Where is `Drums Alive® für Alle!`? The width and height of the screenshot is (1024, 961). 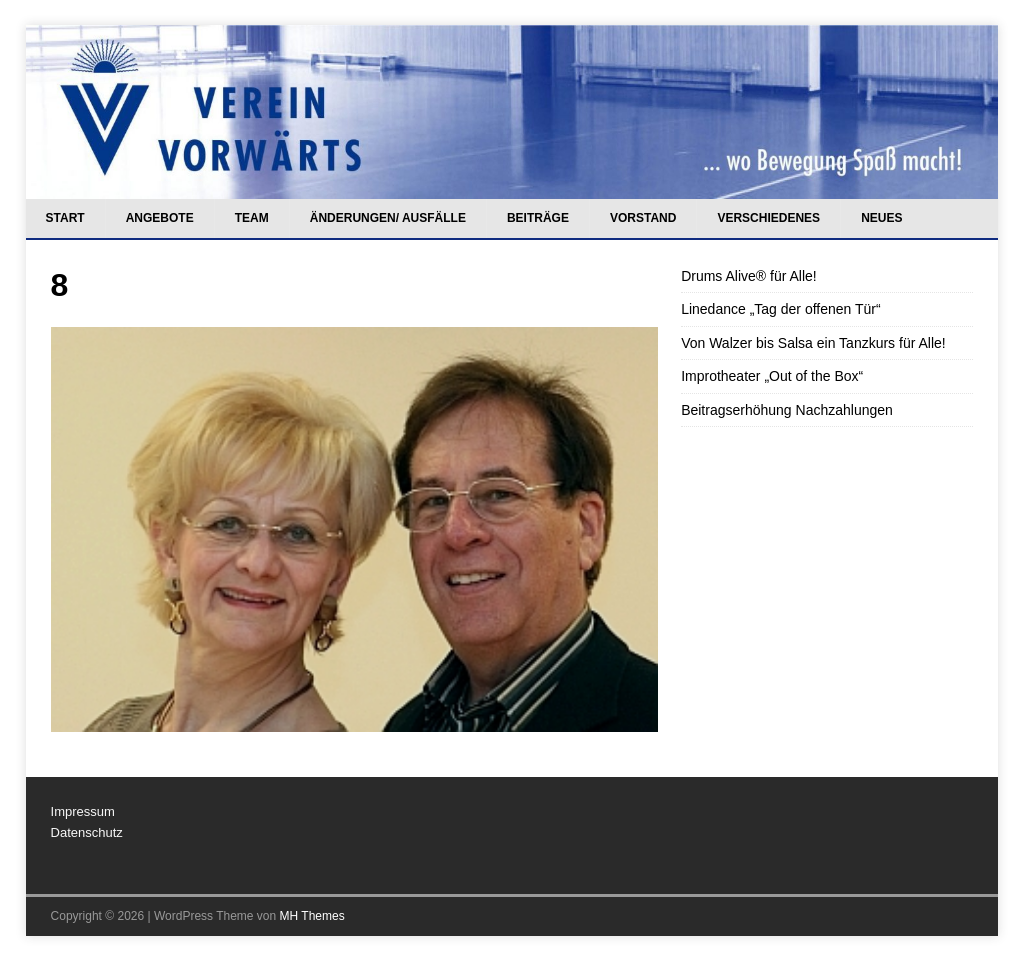 Drums Alive® für Alle! is located at coordinates (749, 276).